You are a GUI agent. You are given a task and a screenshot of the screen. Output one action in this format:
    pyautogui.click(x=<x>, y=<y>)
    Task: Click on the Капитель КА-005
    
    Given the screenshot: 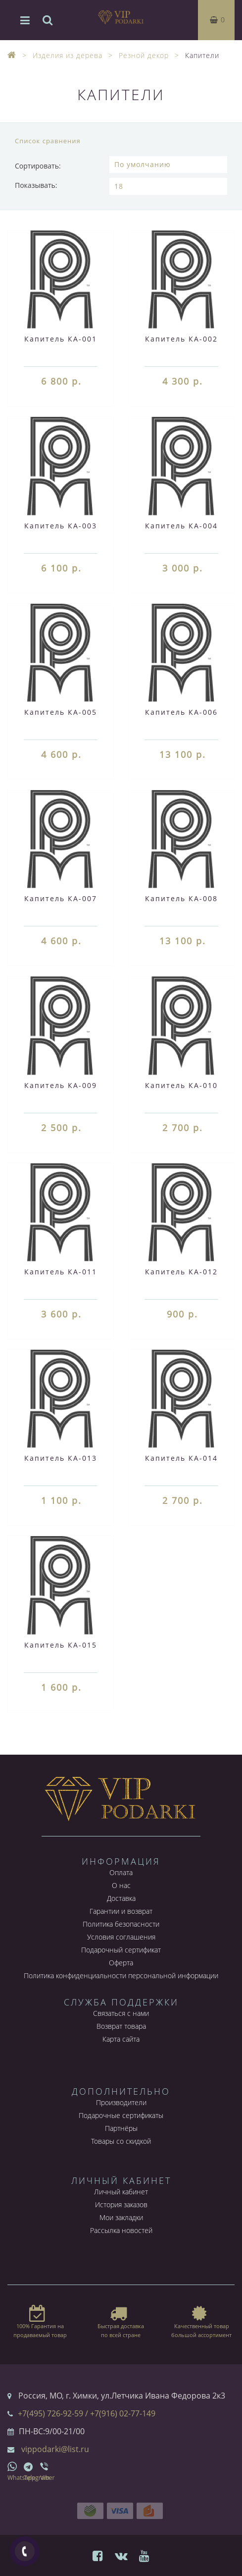 What is the action you would take?
    pyautogui.click(x=60, y=712)
    